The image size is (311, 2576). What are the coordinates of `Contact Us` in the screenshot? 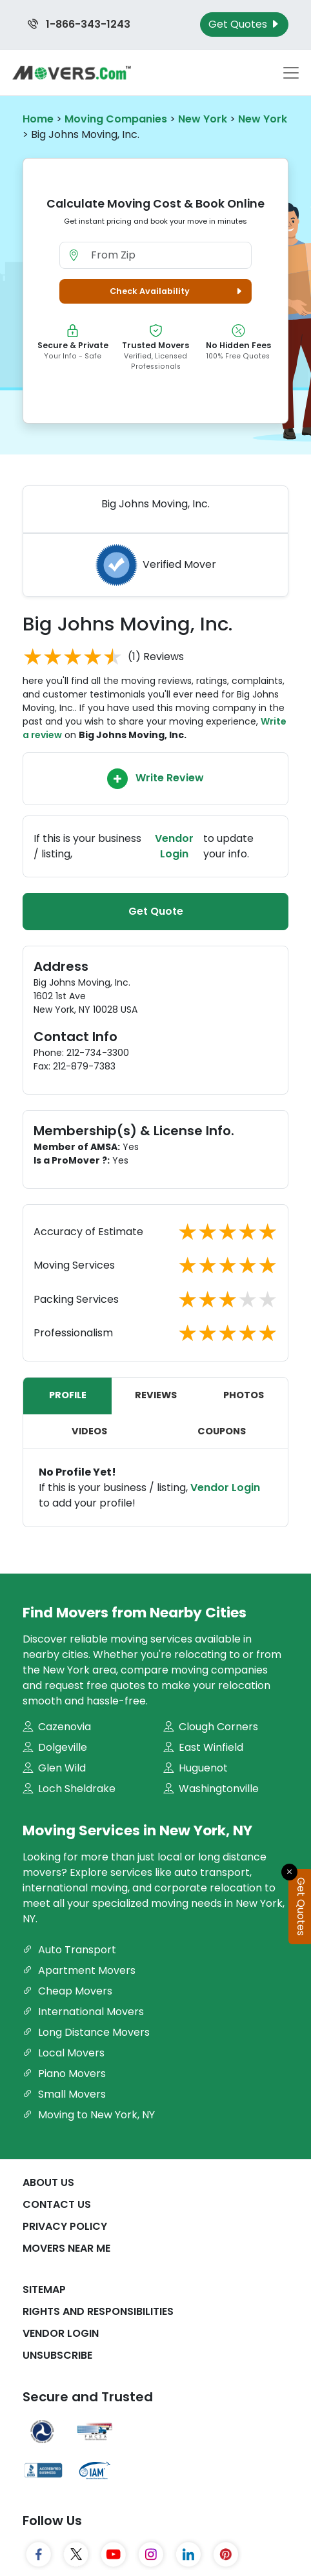 It's located at (57, 2204).